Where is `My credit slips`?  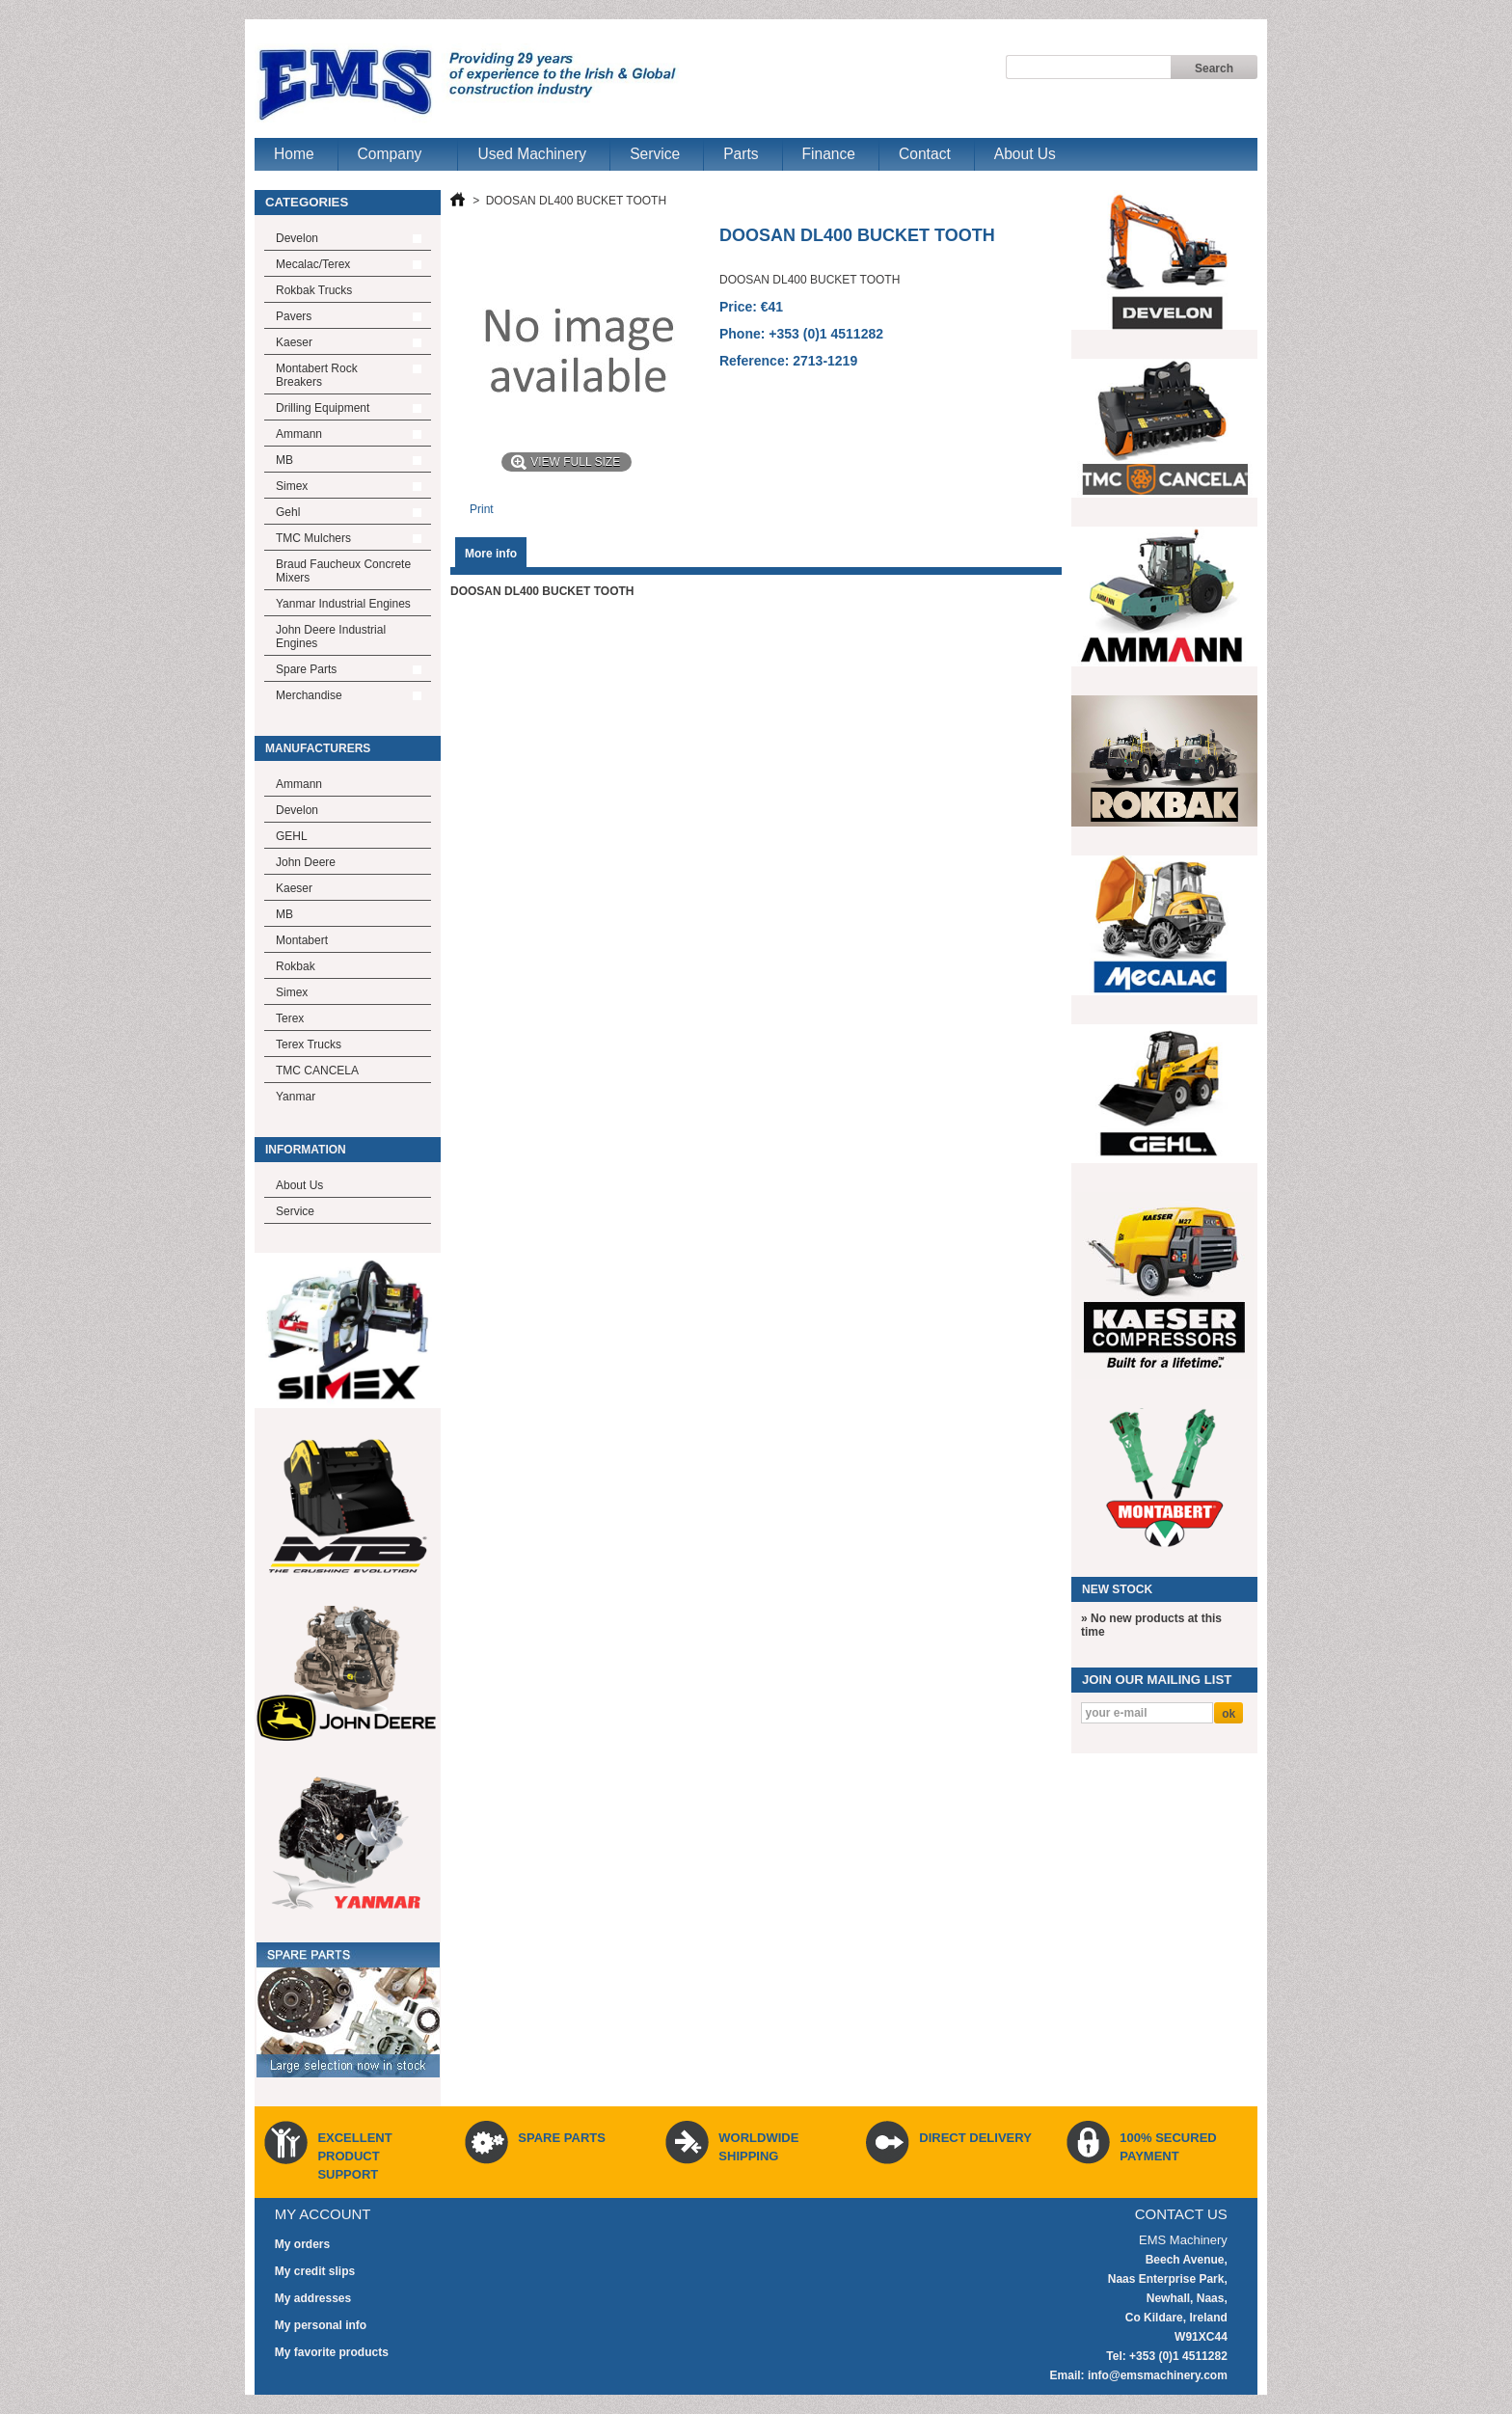 My credit slips is located at coordinates (315, 2271).